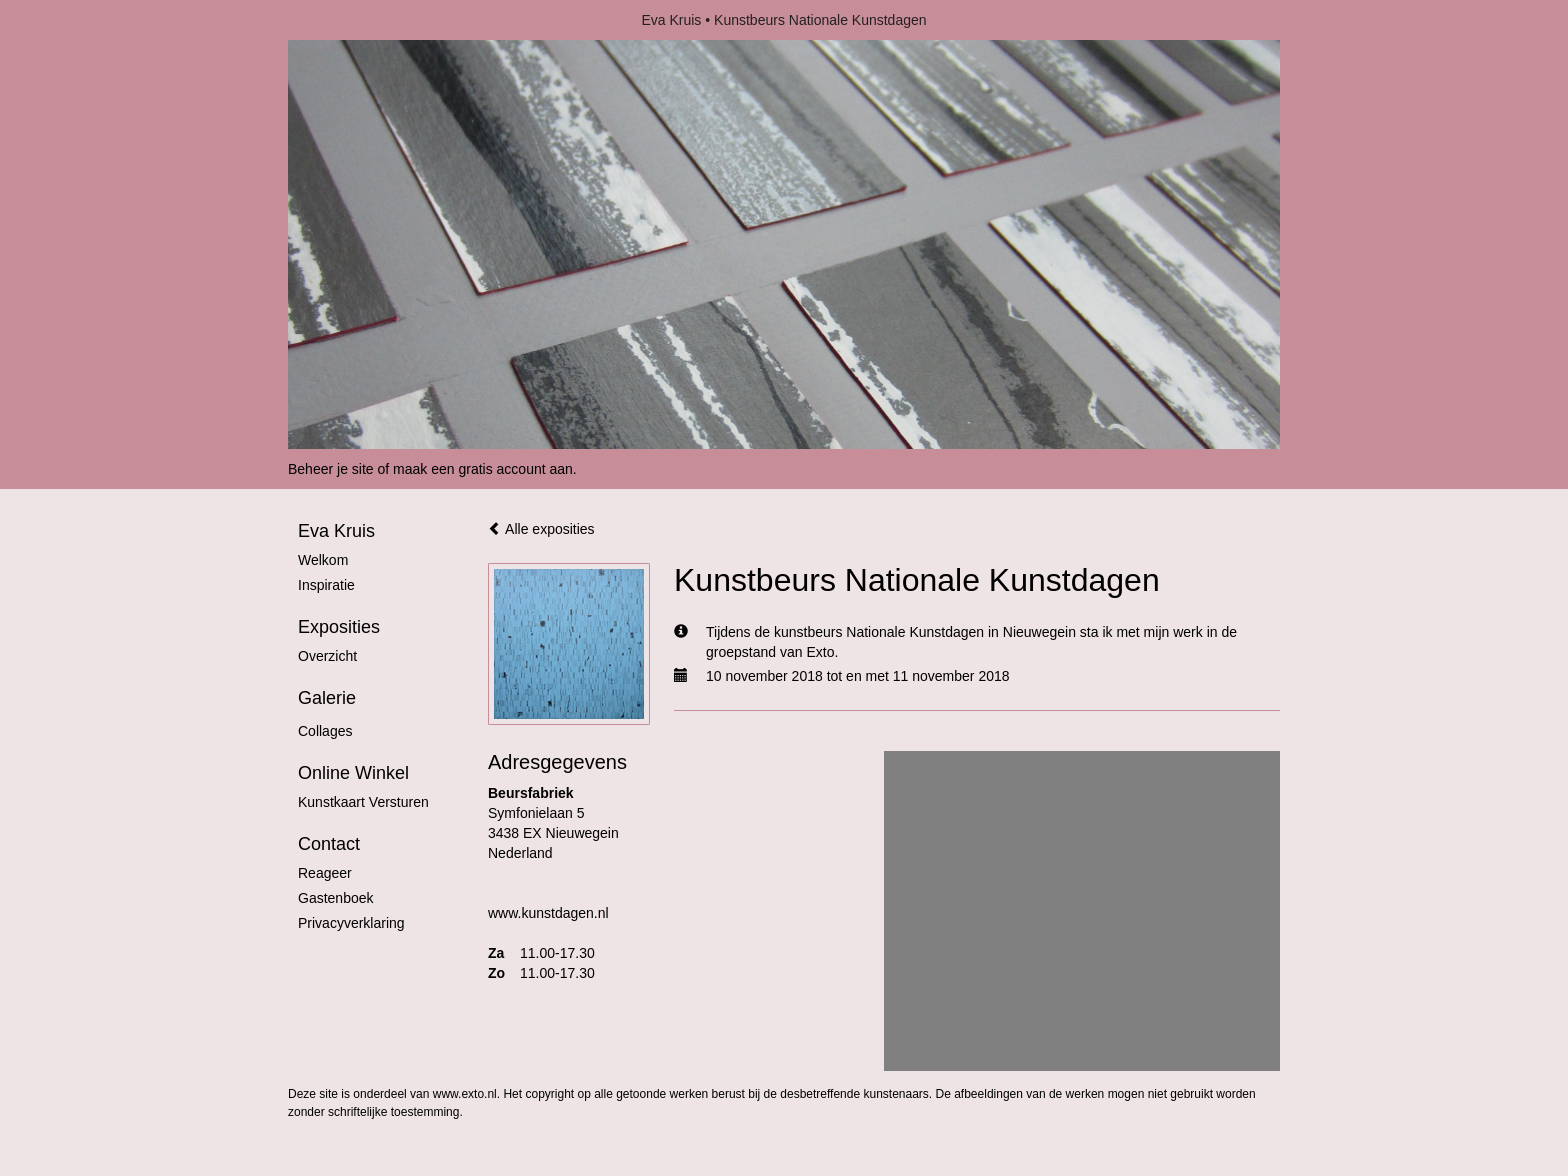  I want to click on Welkom, so click(323, 560).